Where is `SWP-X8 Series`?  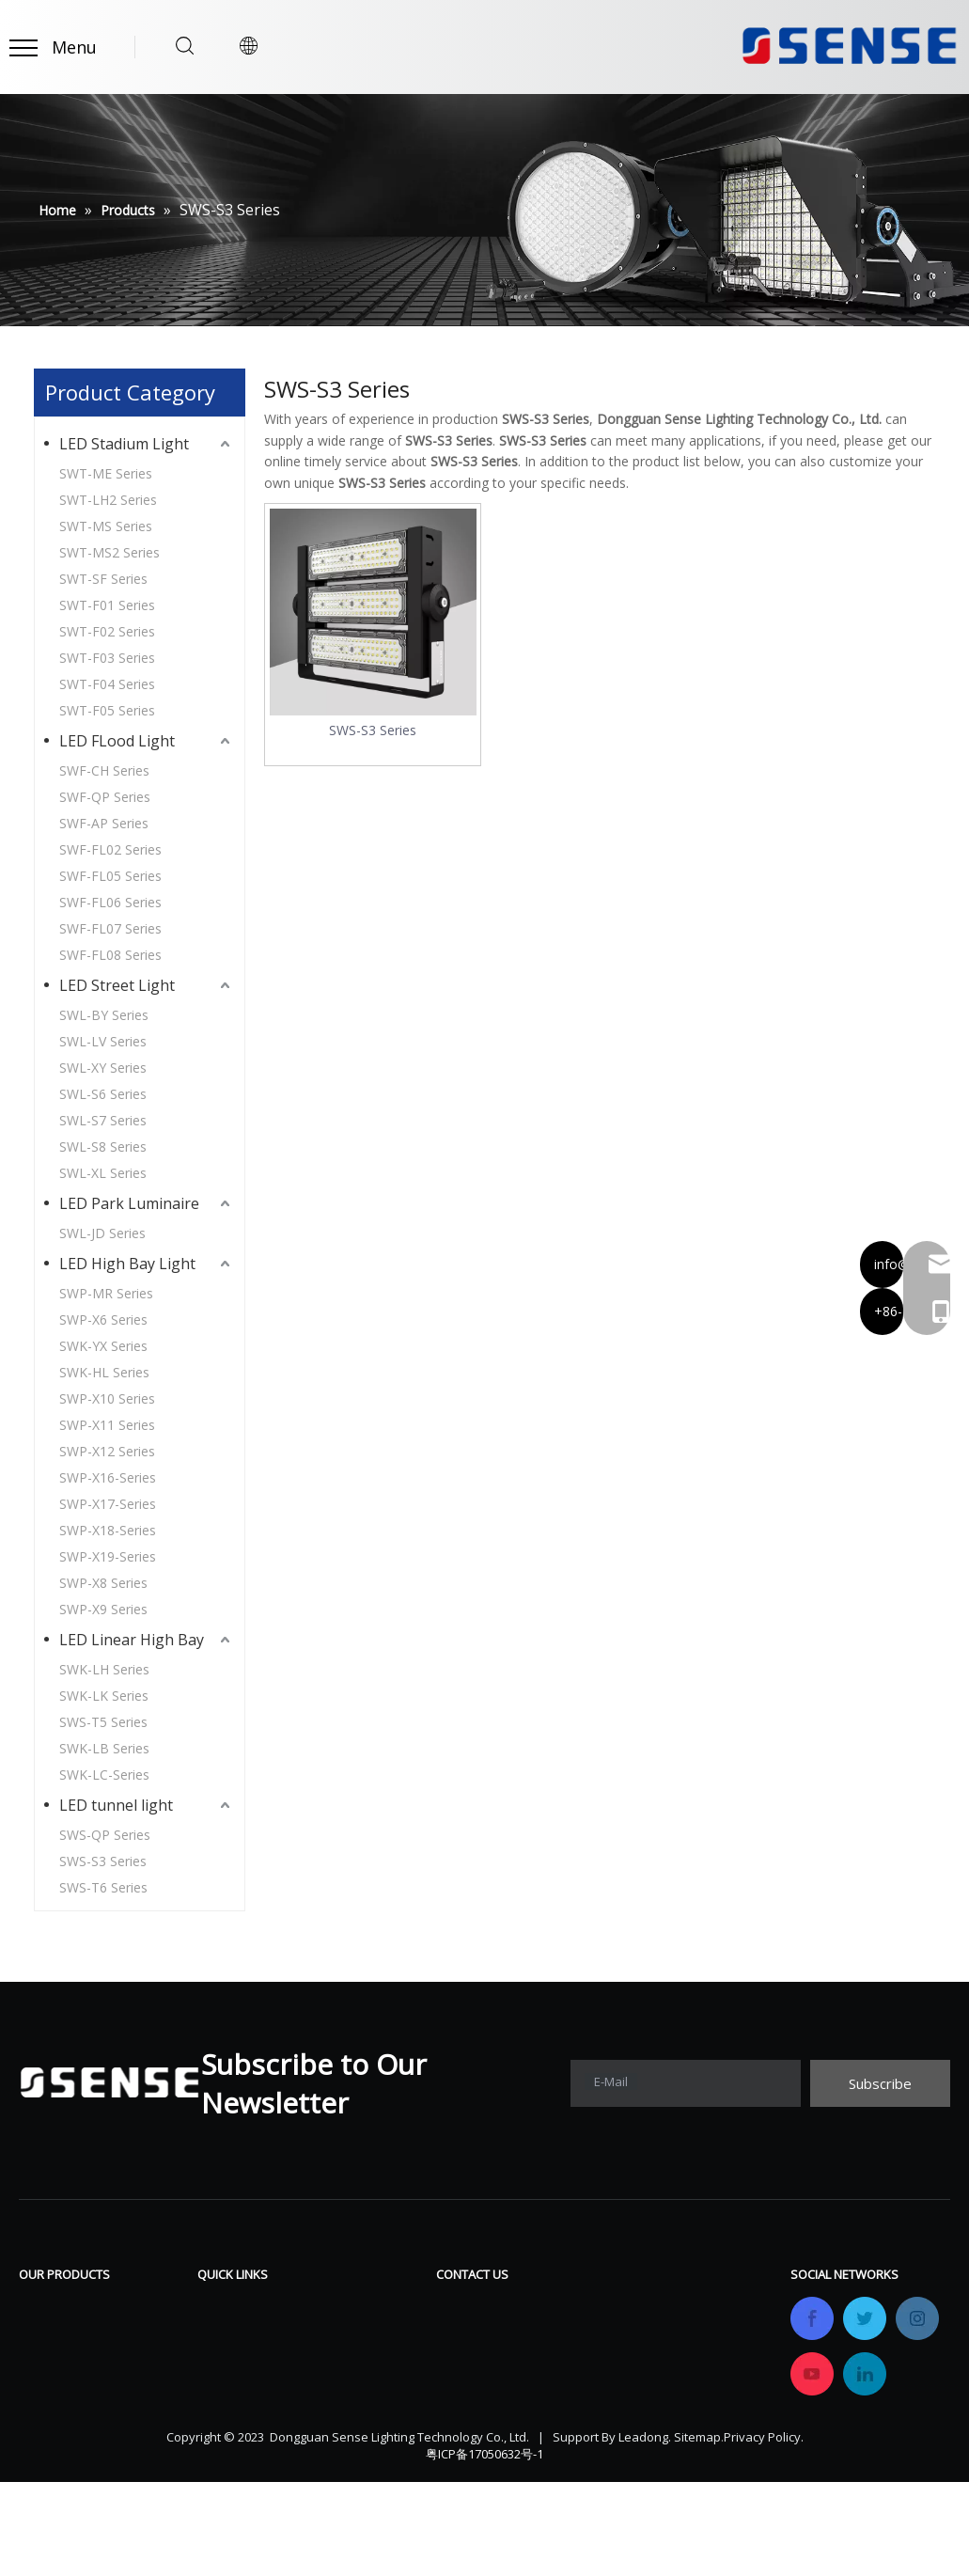 SWP-X8 Series is located at coordinates (103, 1583).